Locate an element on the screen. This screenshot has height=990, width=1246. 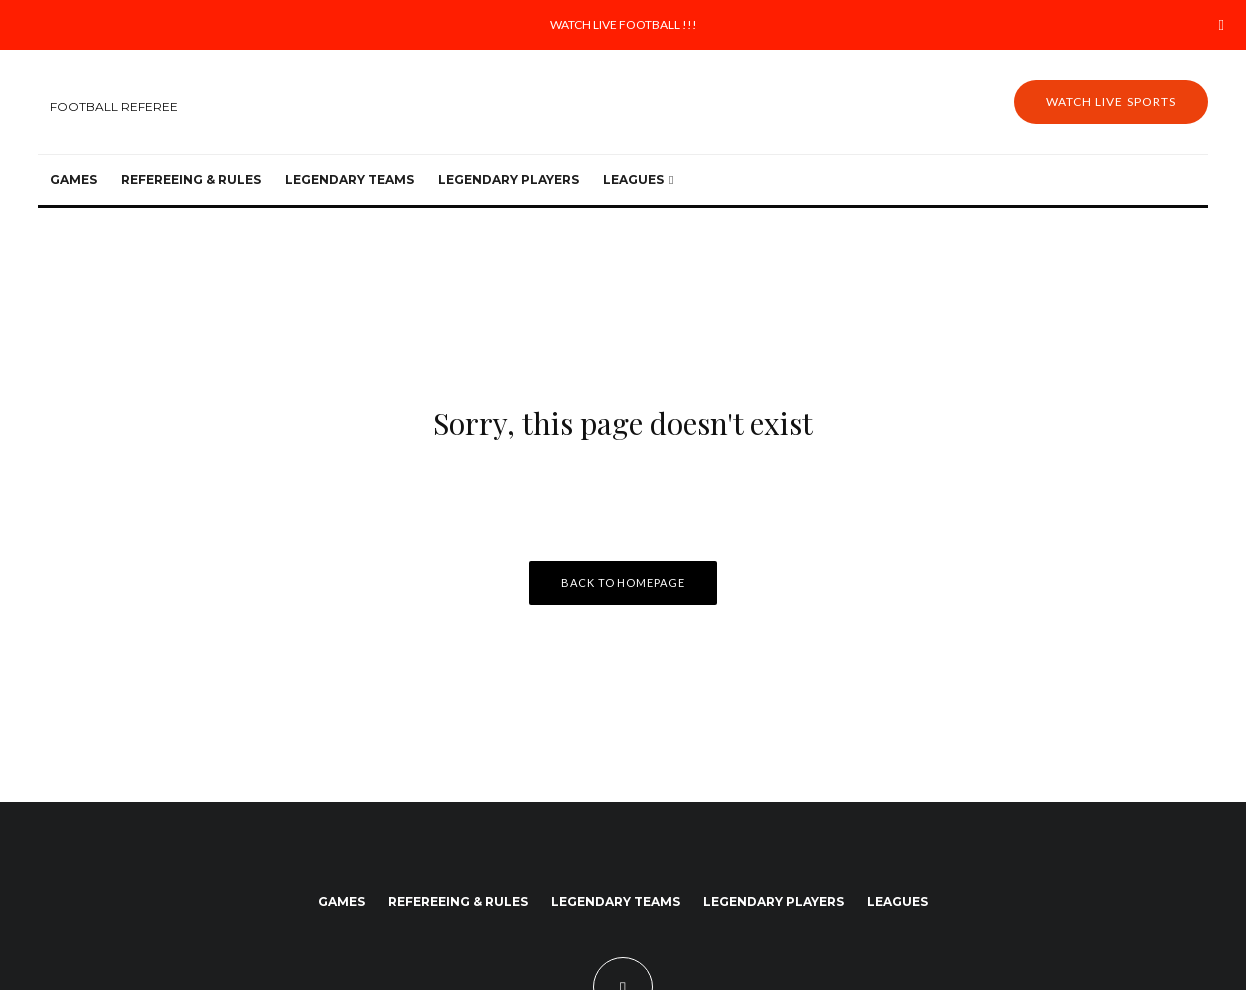
Legendary Teams is located at coordinates (349, 179).